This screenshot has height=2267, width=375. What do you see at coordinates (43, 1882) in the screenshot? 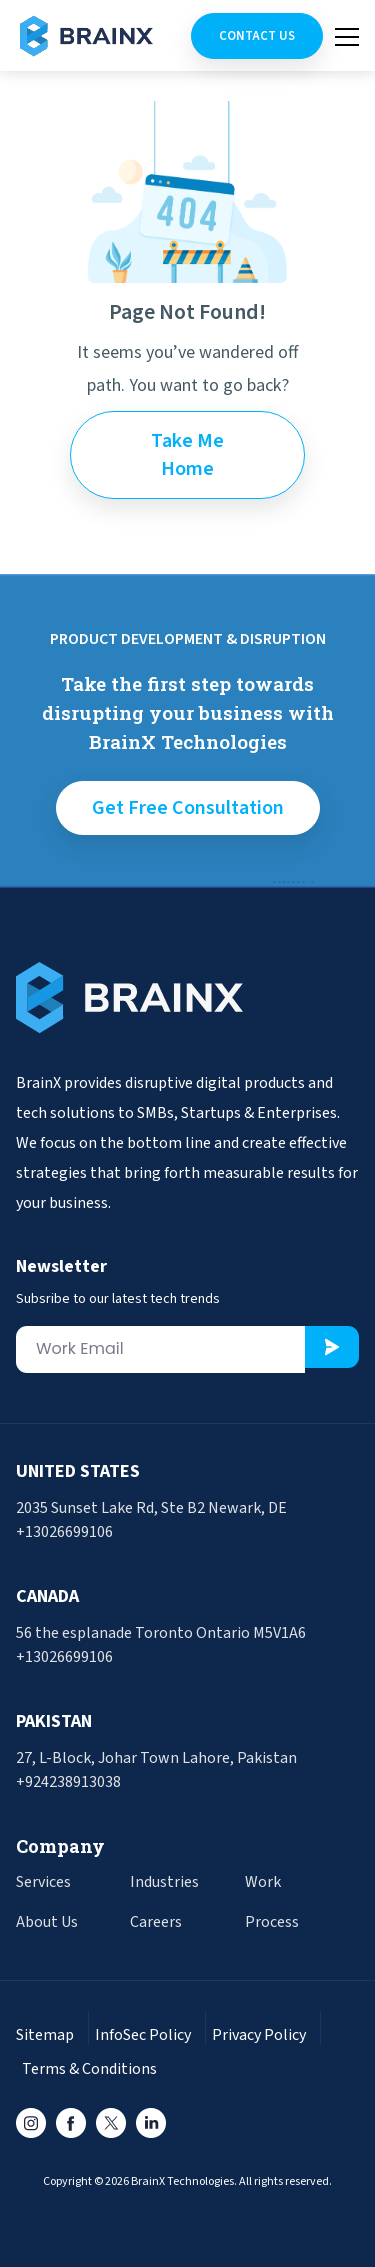
I see `Services` at bounding box center [43, 1882].